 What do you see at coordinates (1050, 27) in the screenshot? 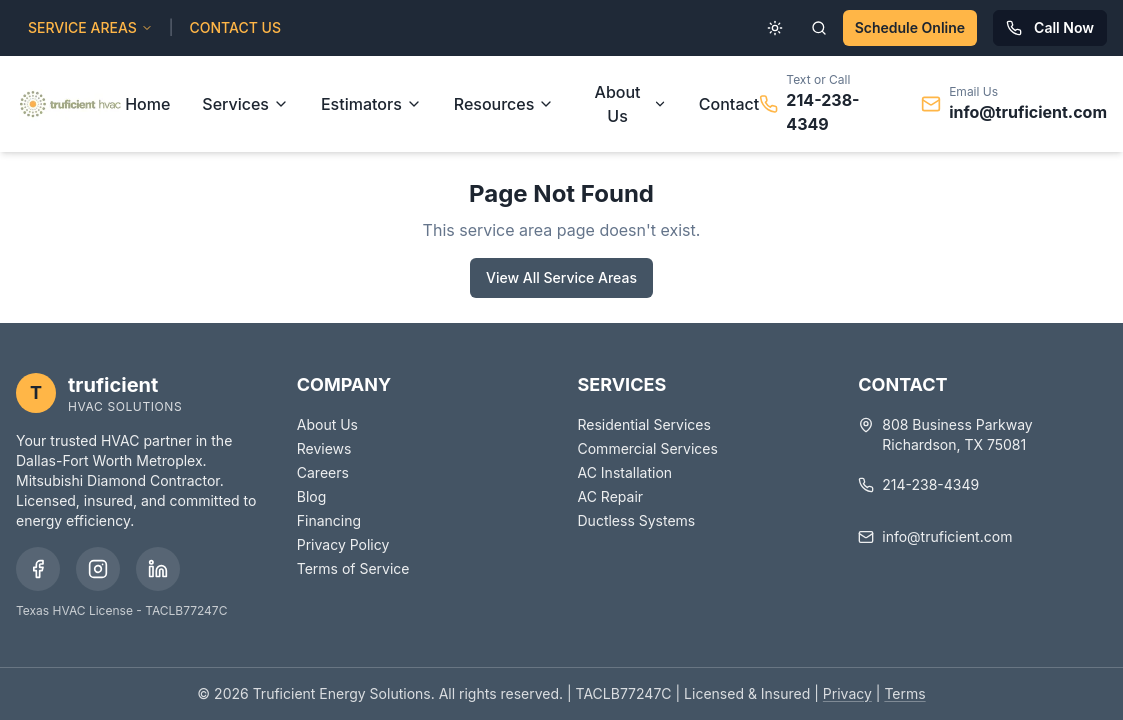
I see `Call Now` at bounding box center [1050, 27].